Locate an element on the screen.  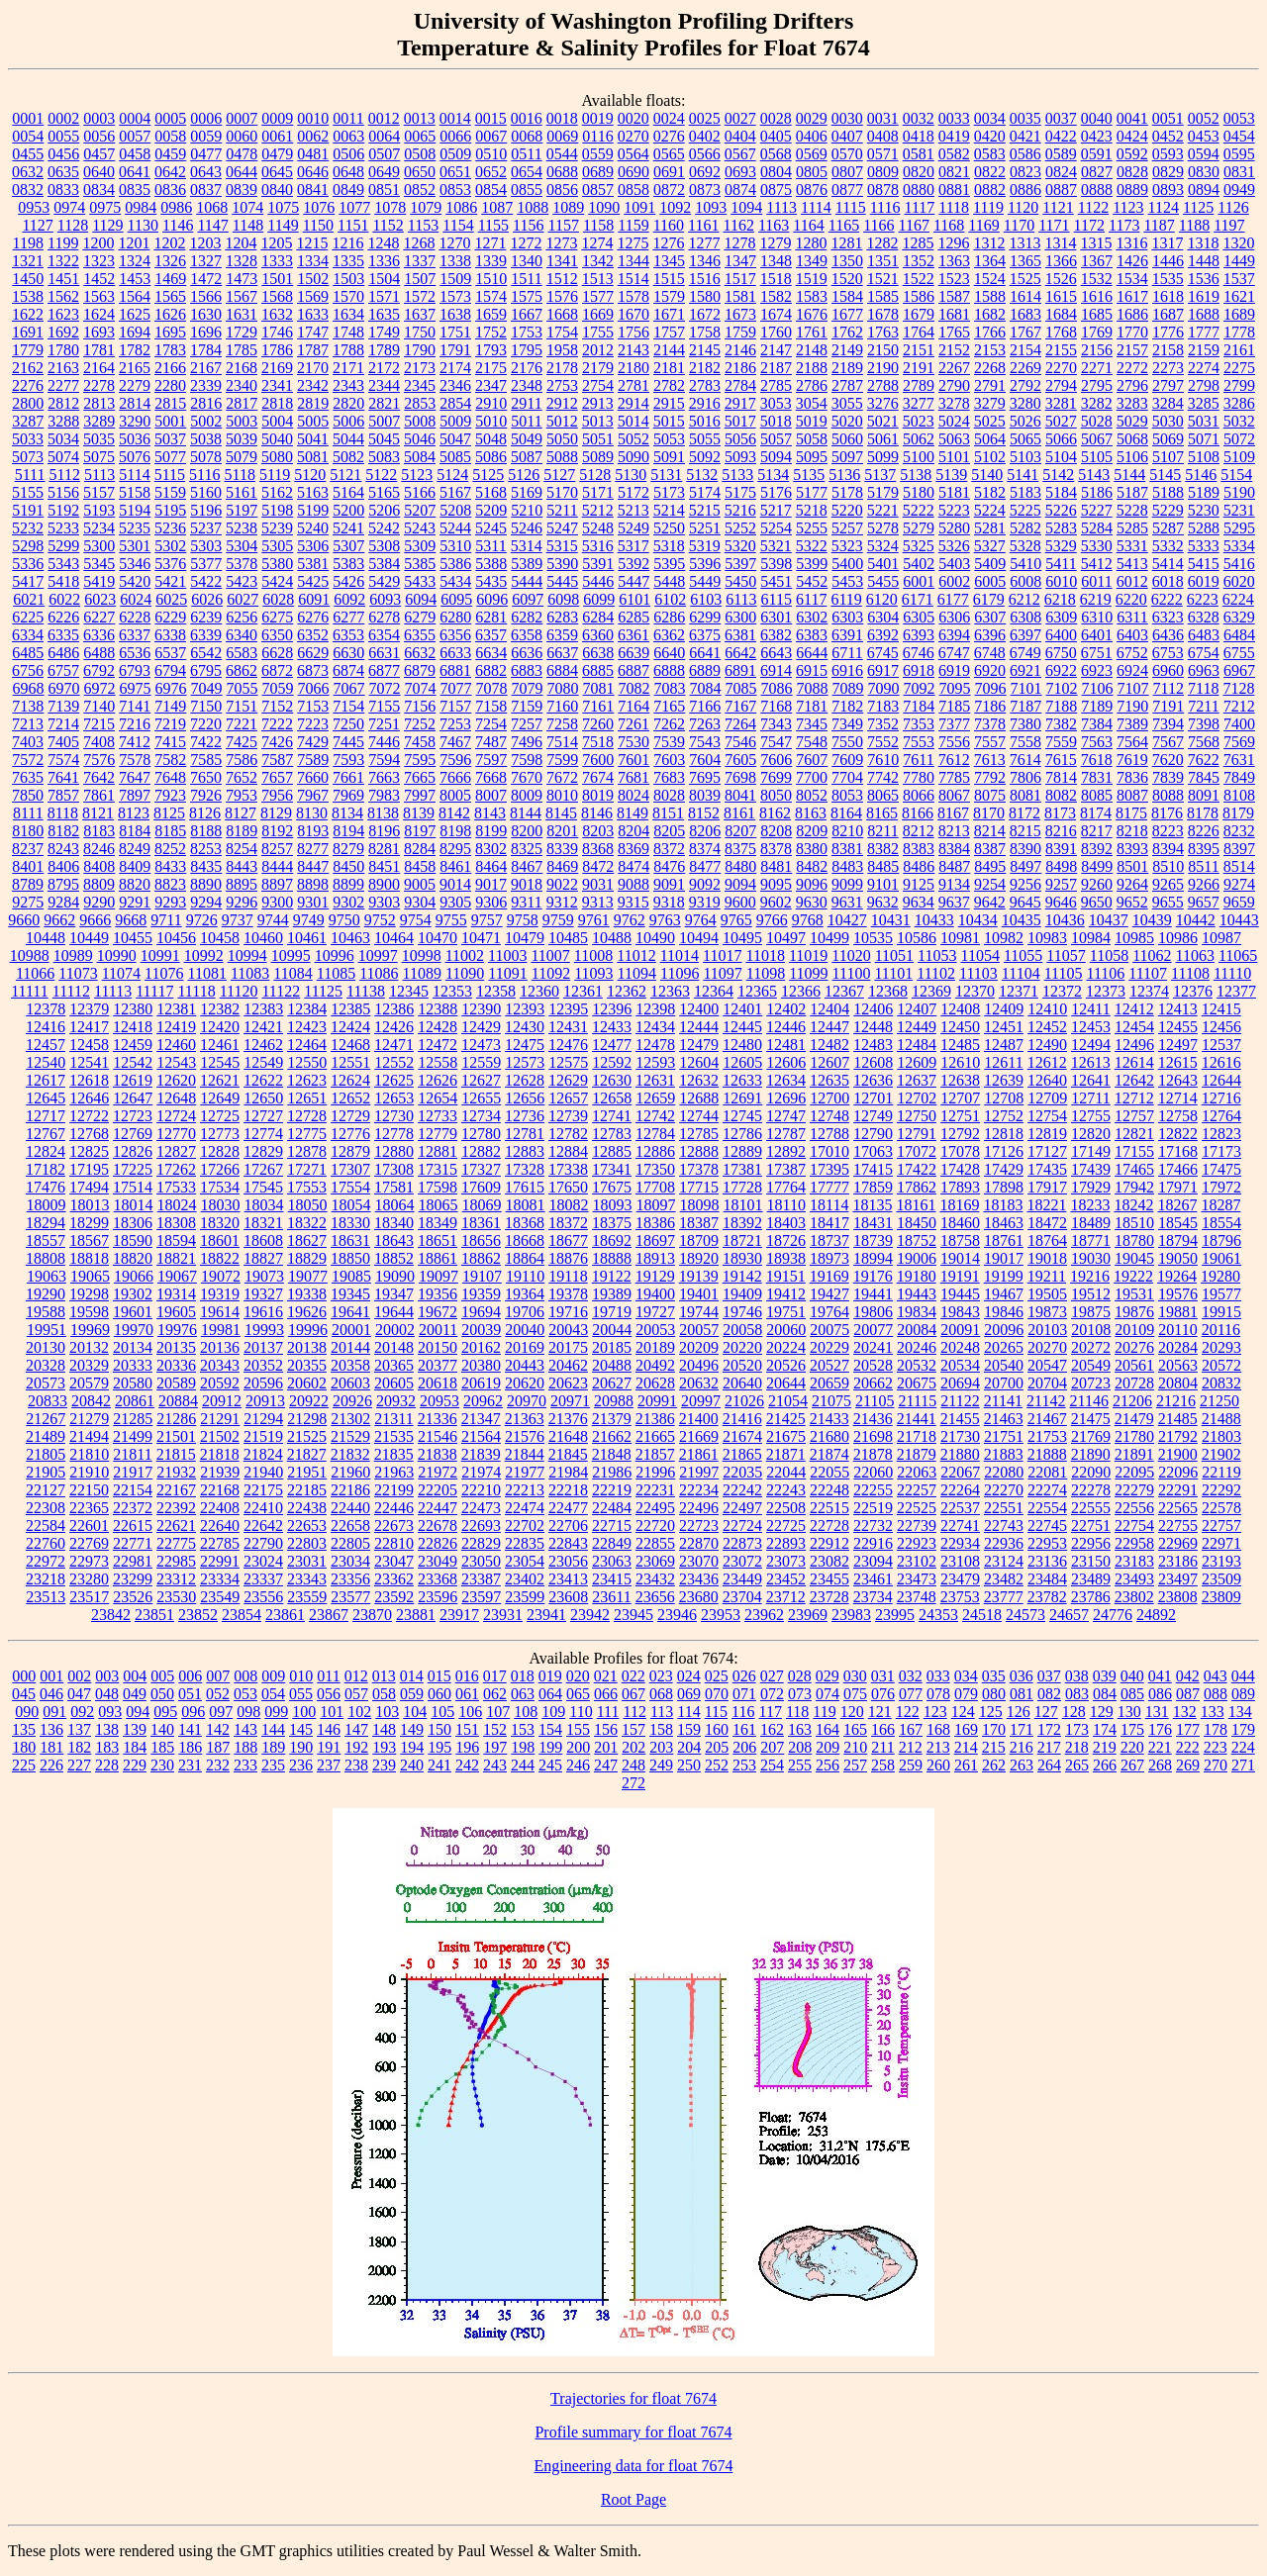
7569 is located at coordinates (1239, 741).